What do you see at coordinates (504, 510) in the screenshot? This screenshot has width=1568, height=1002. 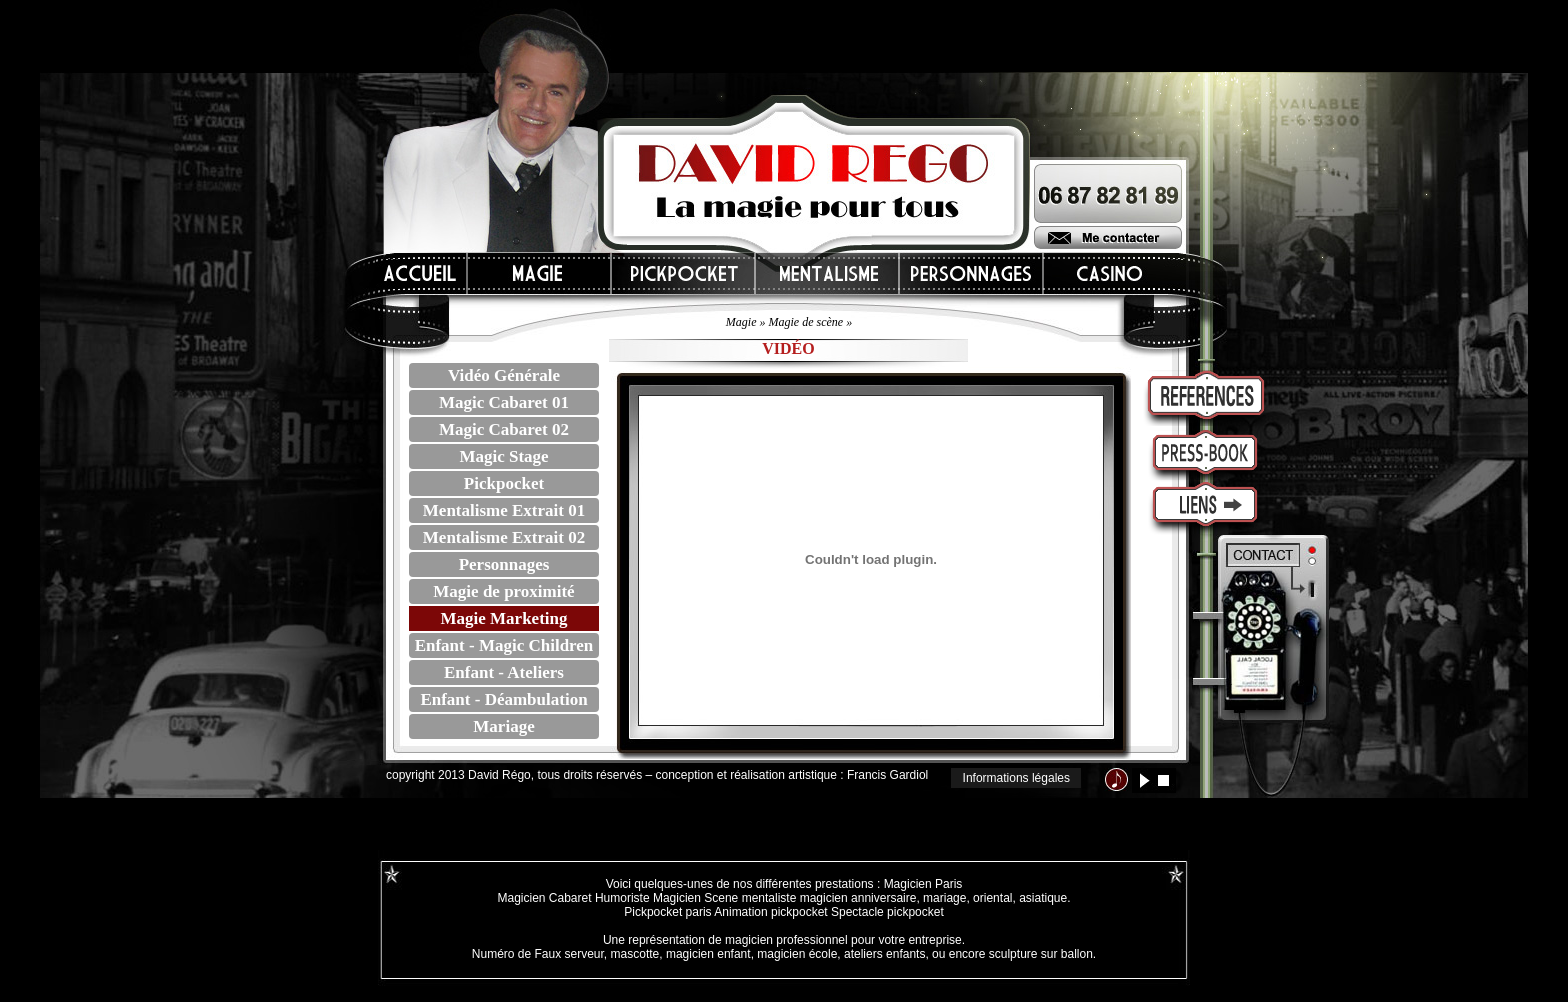 I see `Mentalisme Extrait 01` at bounding box center [504, 510].